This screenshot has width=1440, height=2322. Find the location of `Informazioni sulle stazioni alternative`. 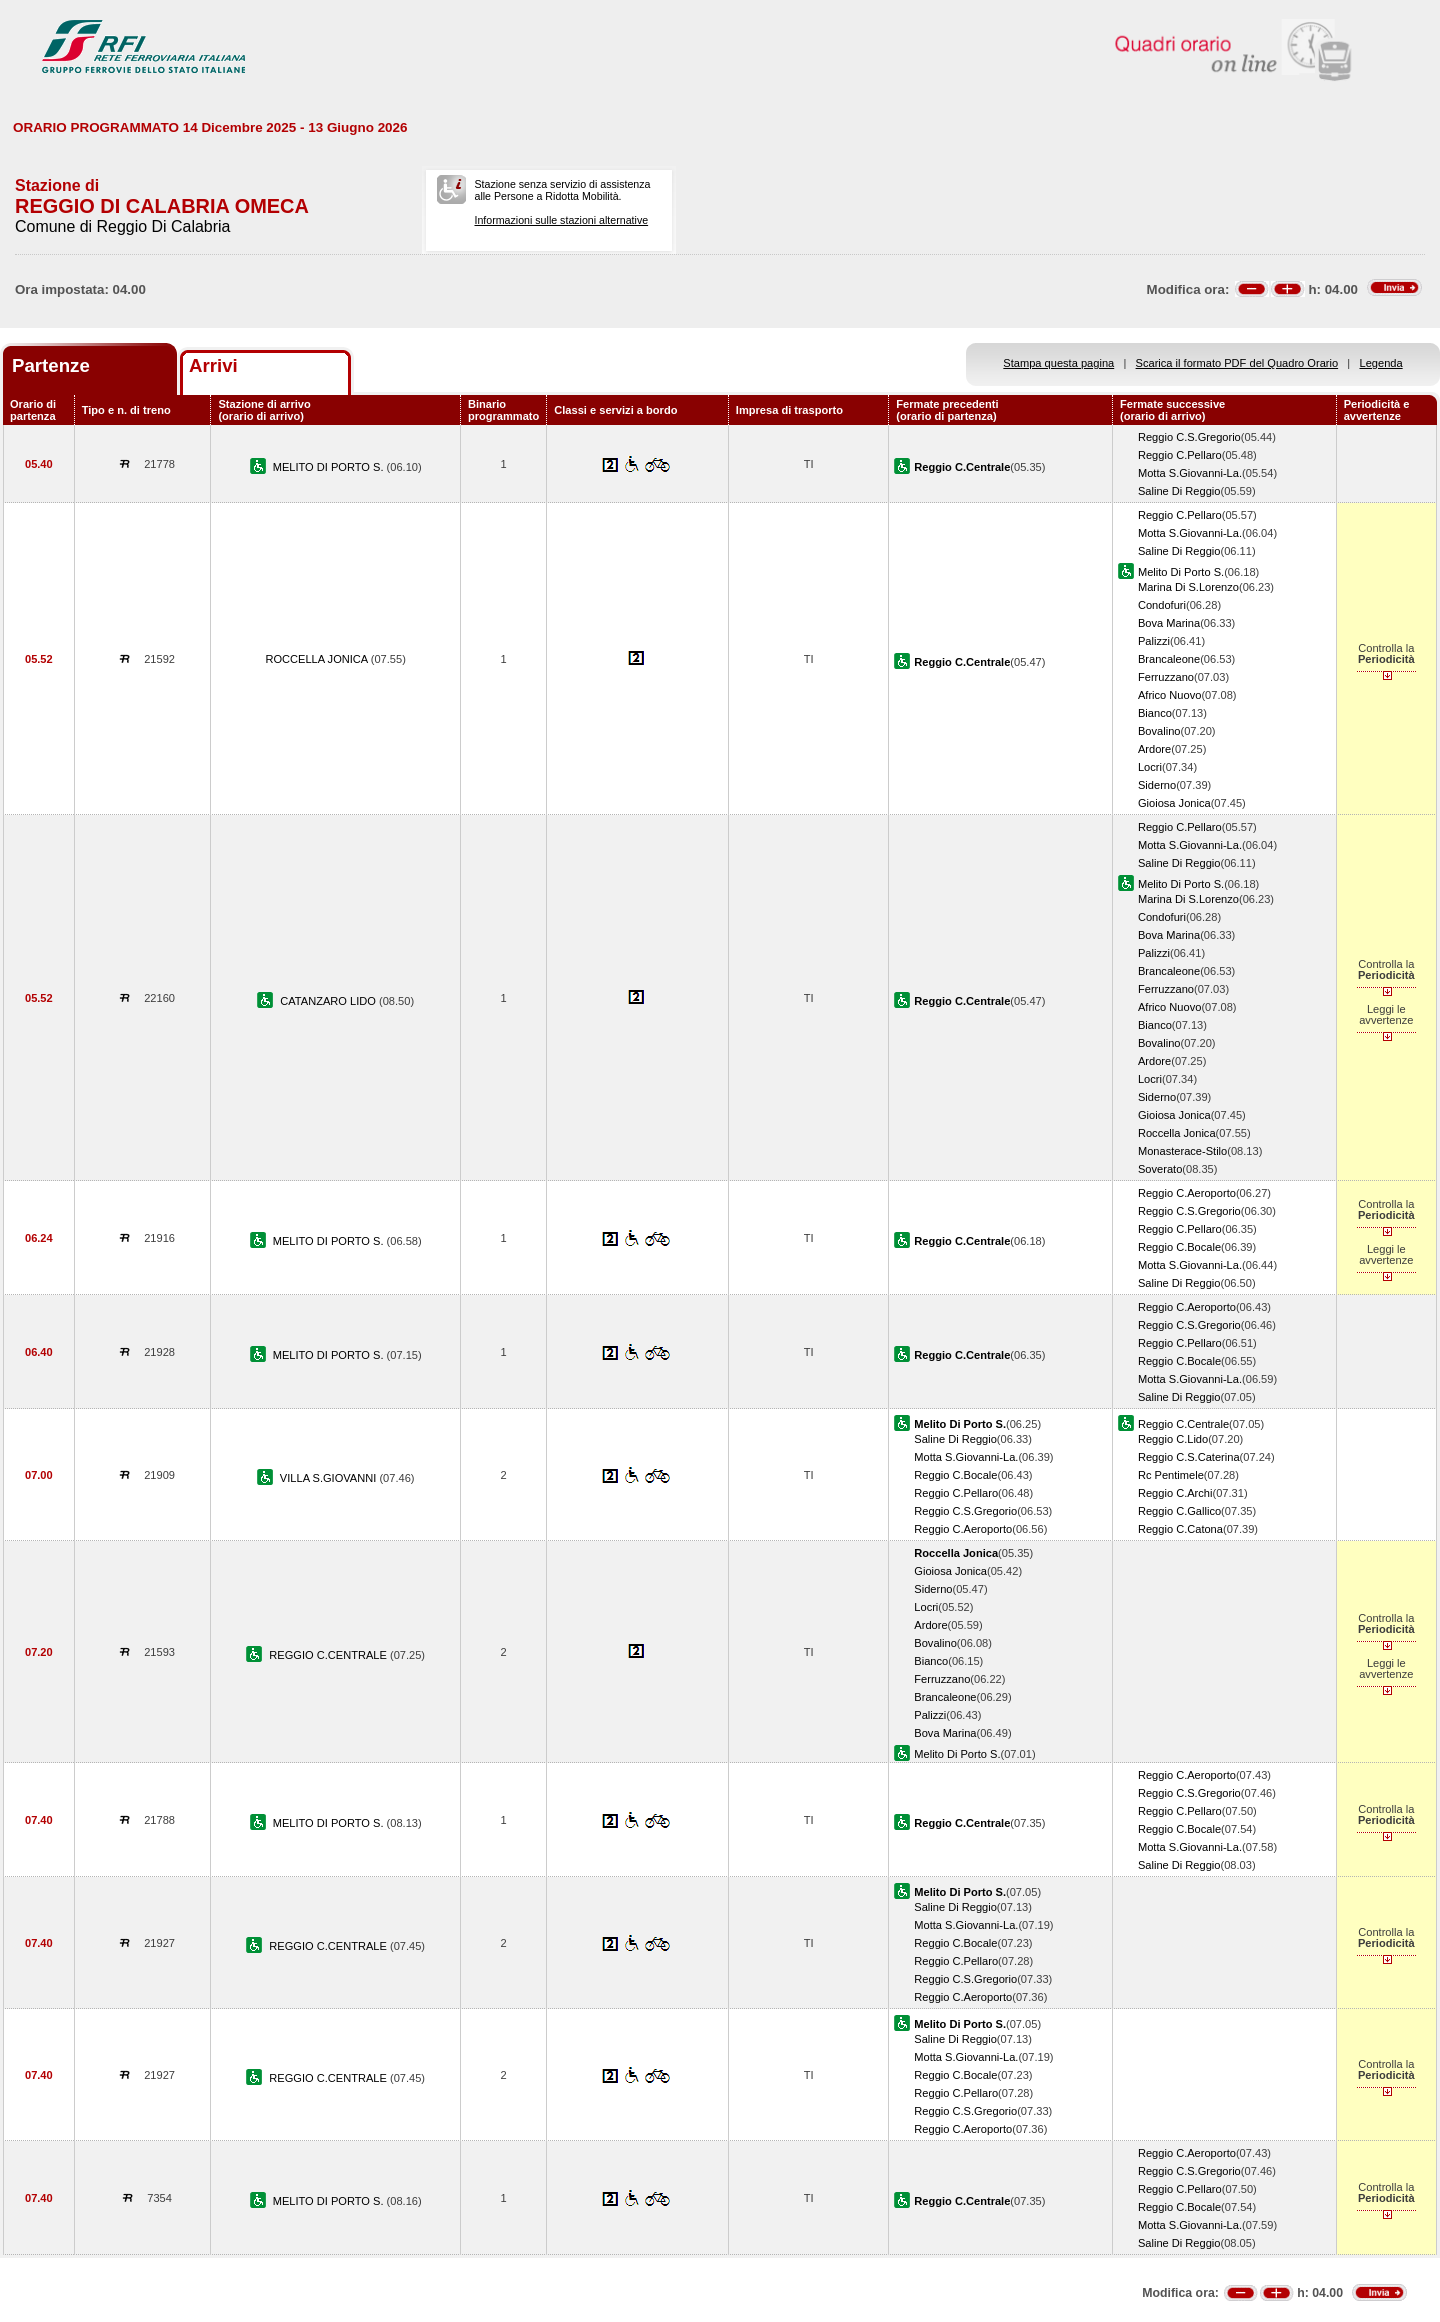

Informazioni sulle stazioni alternative is located at coordinates (561, 220).